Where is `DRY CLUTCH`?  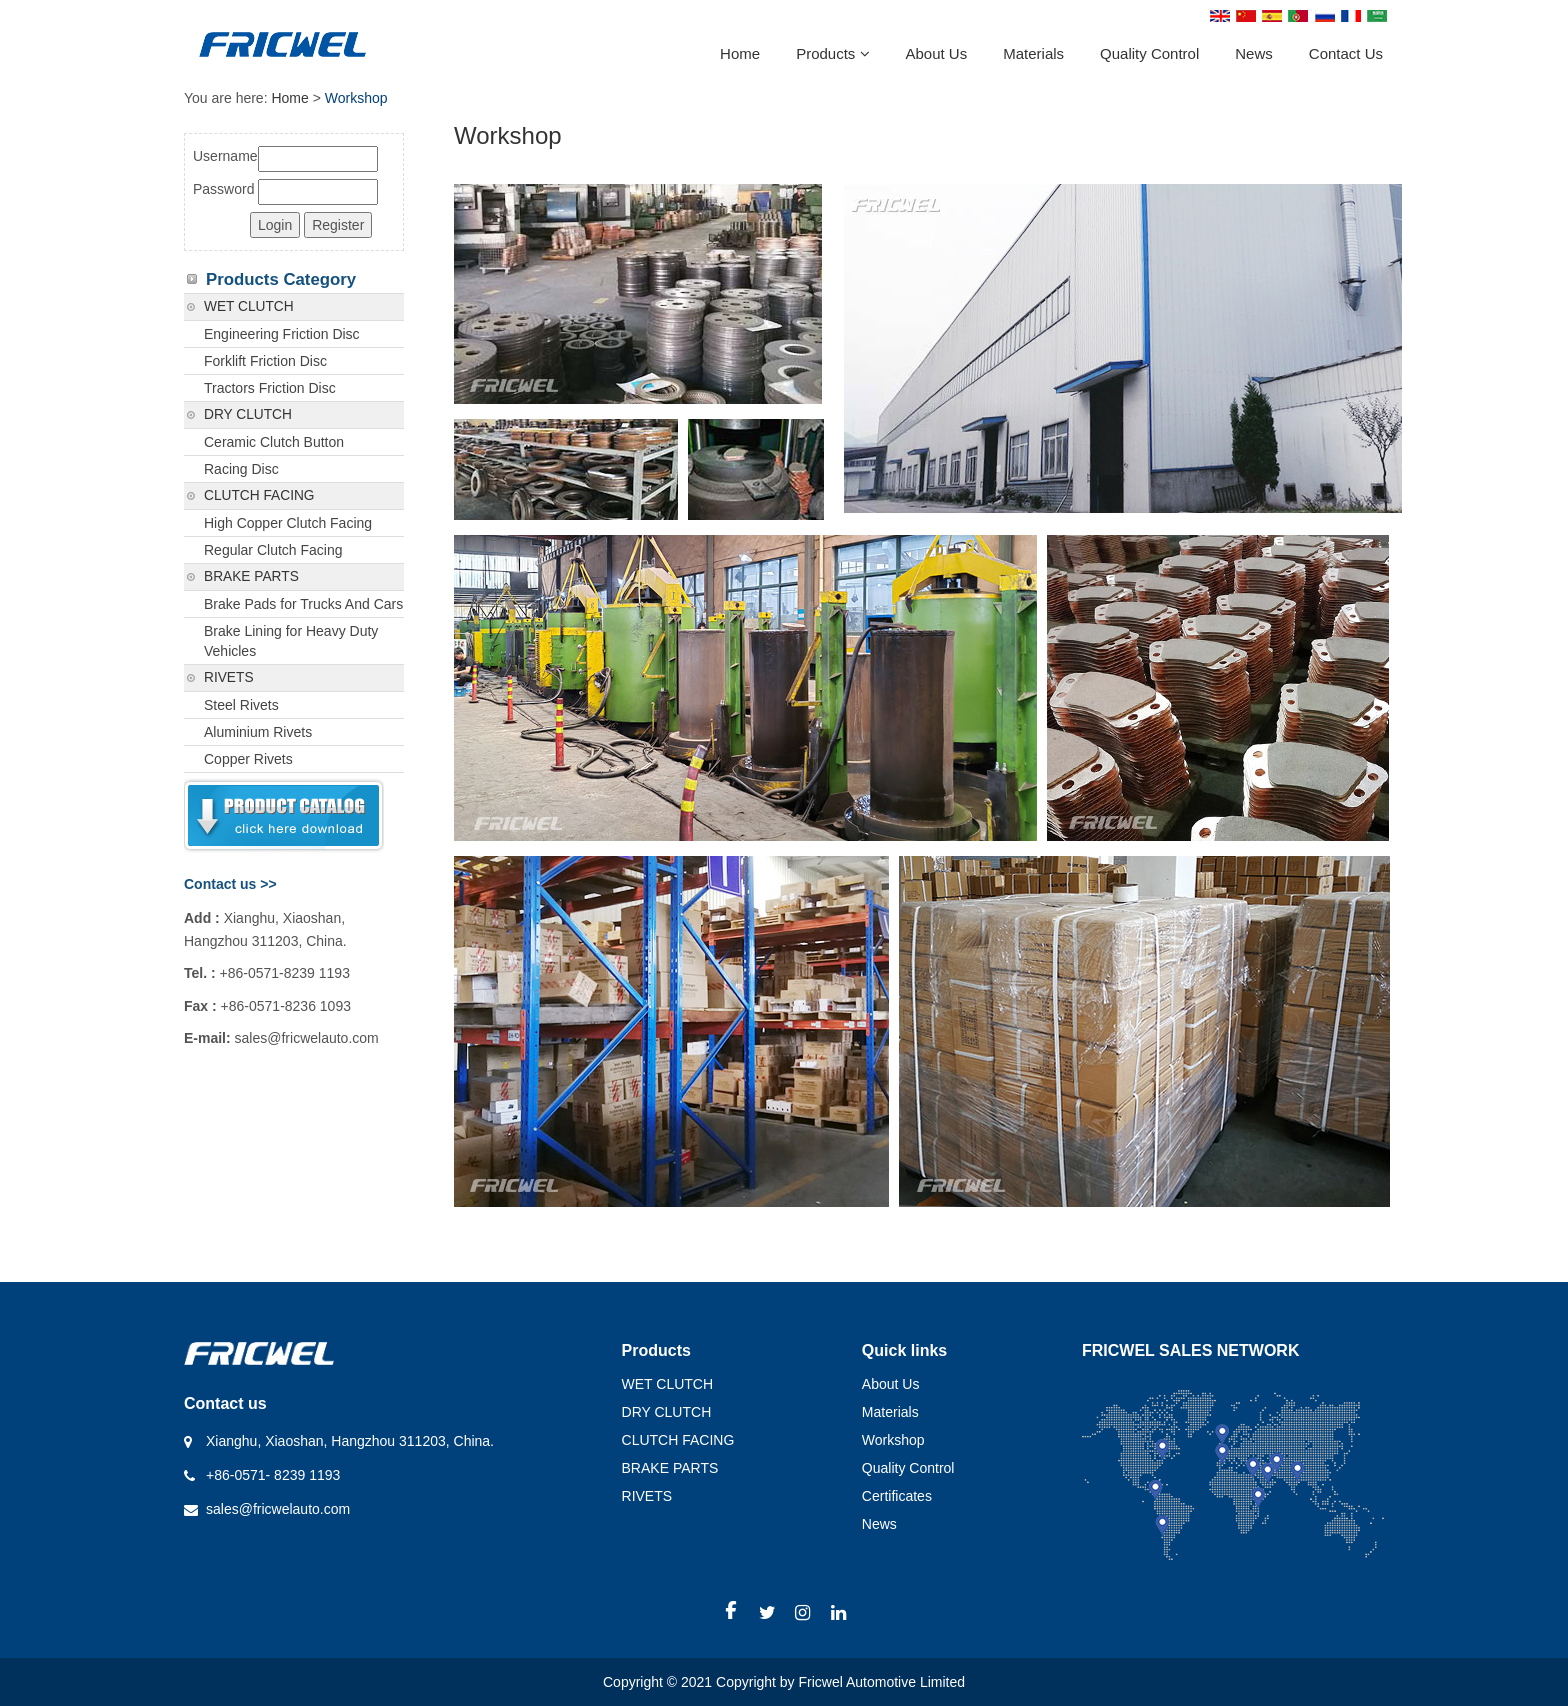
DRY CLUTCH is located at coordinates (248, 414).